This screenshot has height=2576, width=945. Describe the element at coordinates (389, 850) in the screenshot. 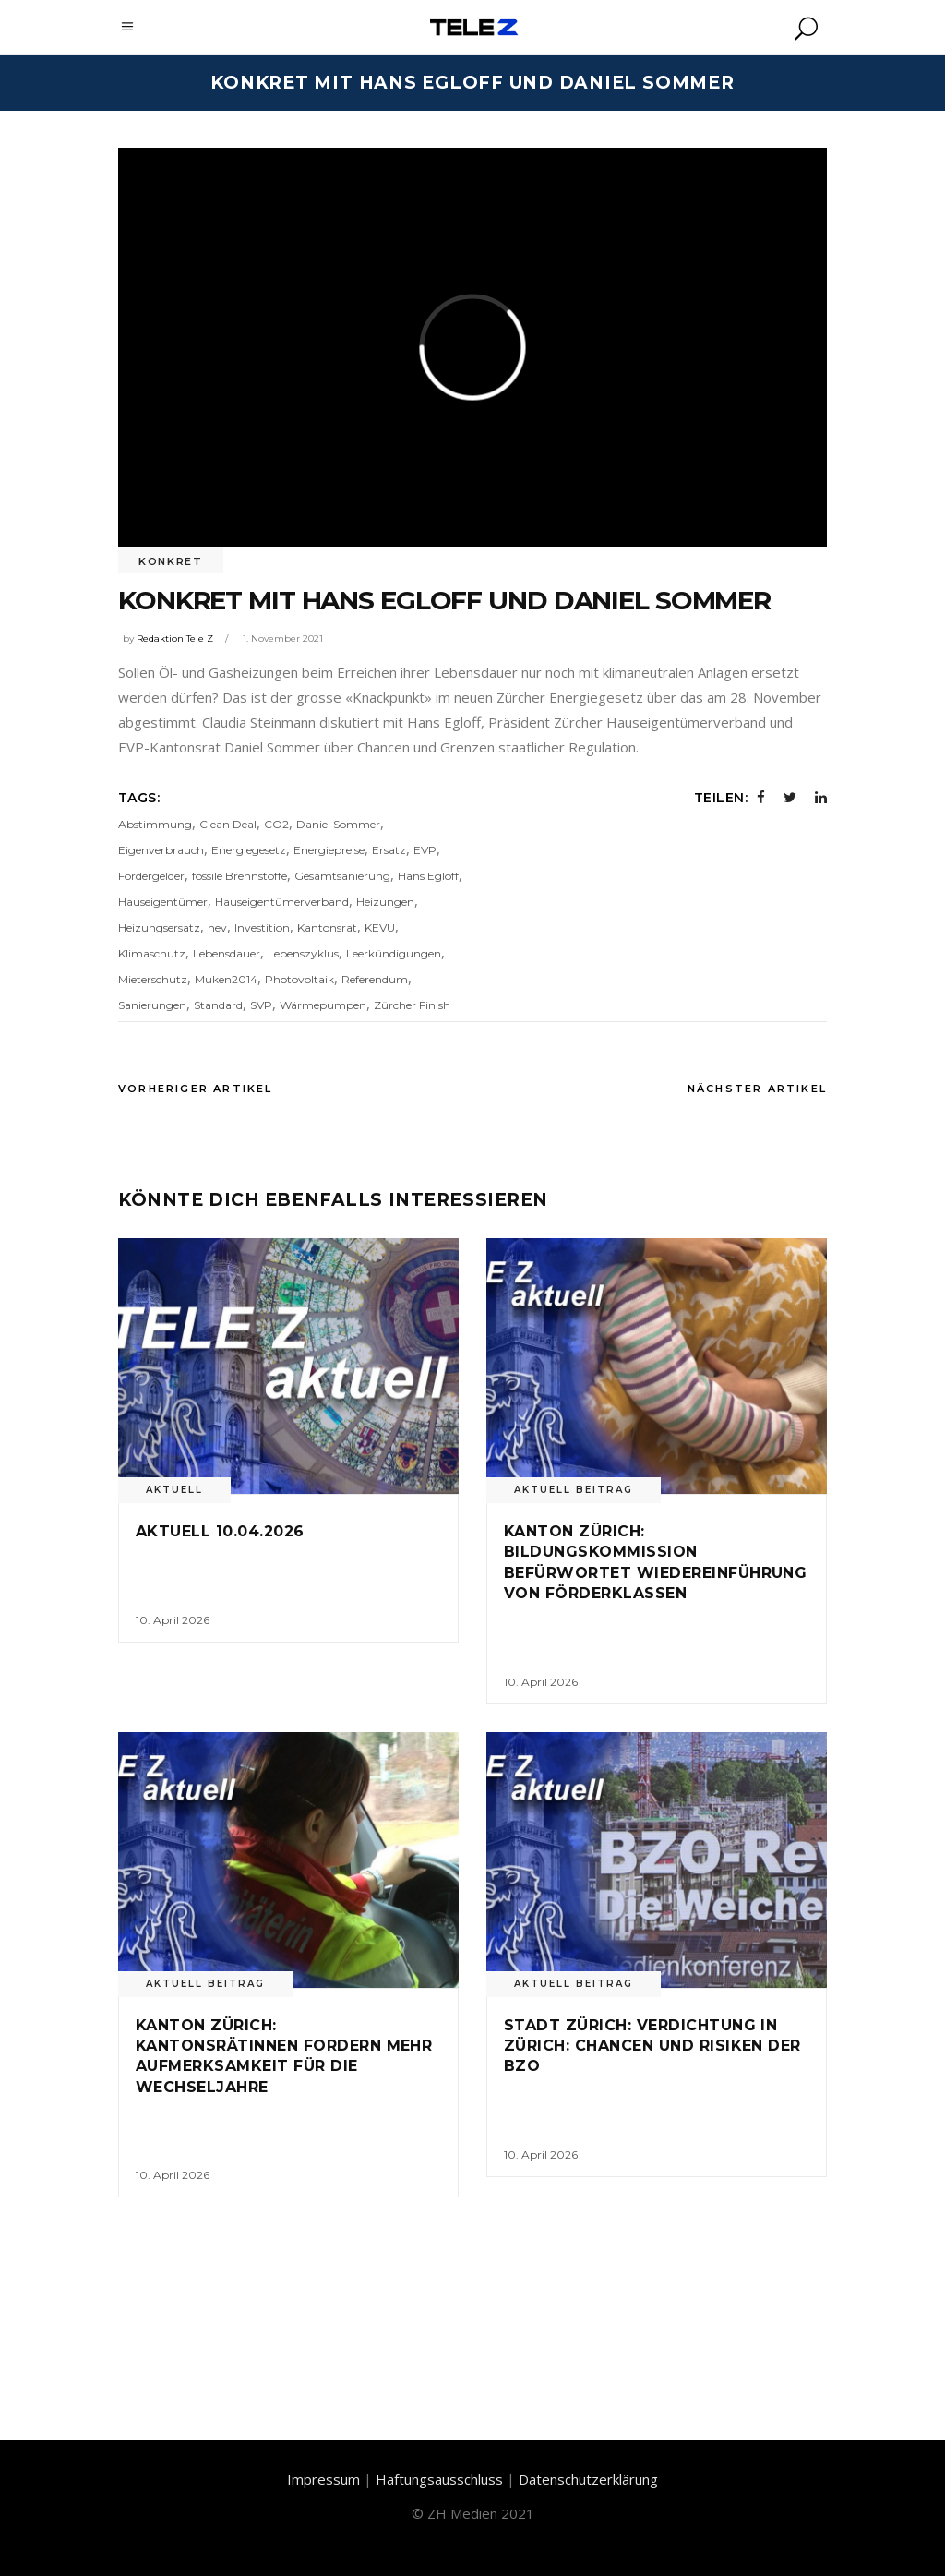

I see `Ersatz` at that location.